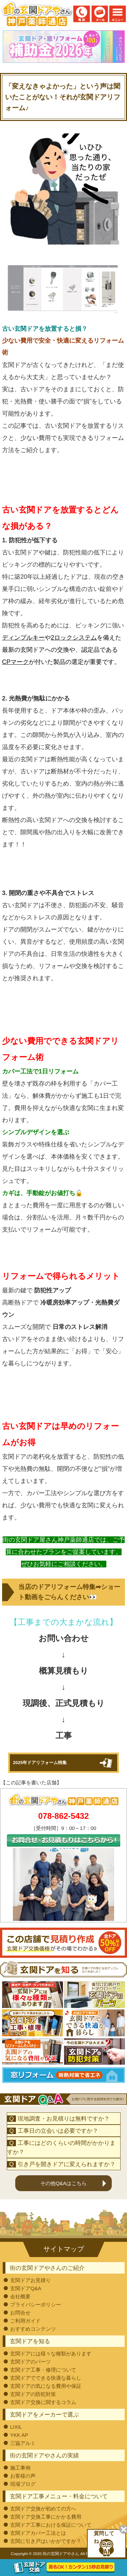 Image resolution: width=127 pixels, height=2576 pixels. What do you see at coordinates (64, 2118) in the screenshot?
I see `現地調査・お見積りは無料ですか？` at bounding box center [64, 2118].